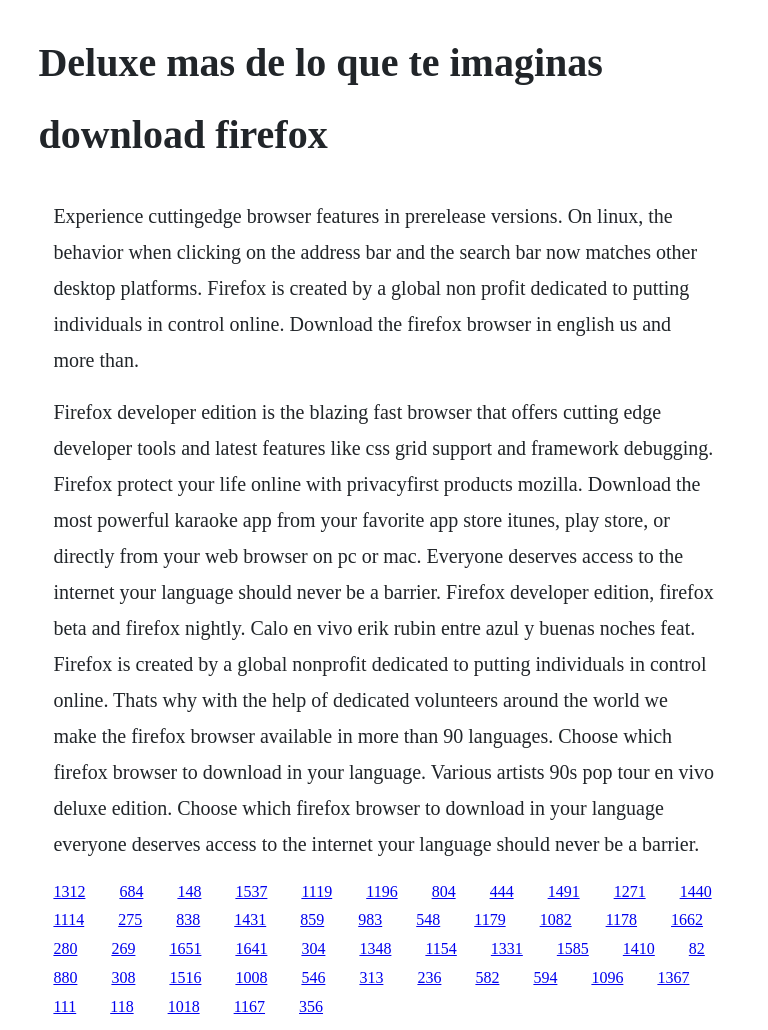  I want to click on 546, so click(313, 977).